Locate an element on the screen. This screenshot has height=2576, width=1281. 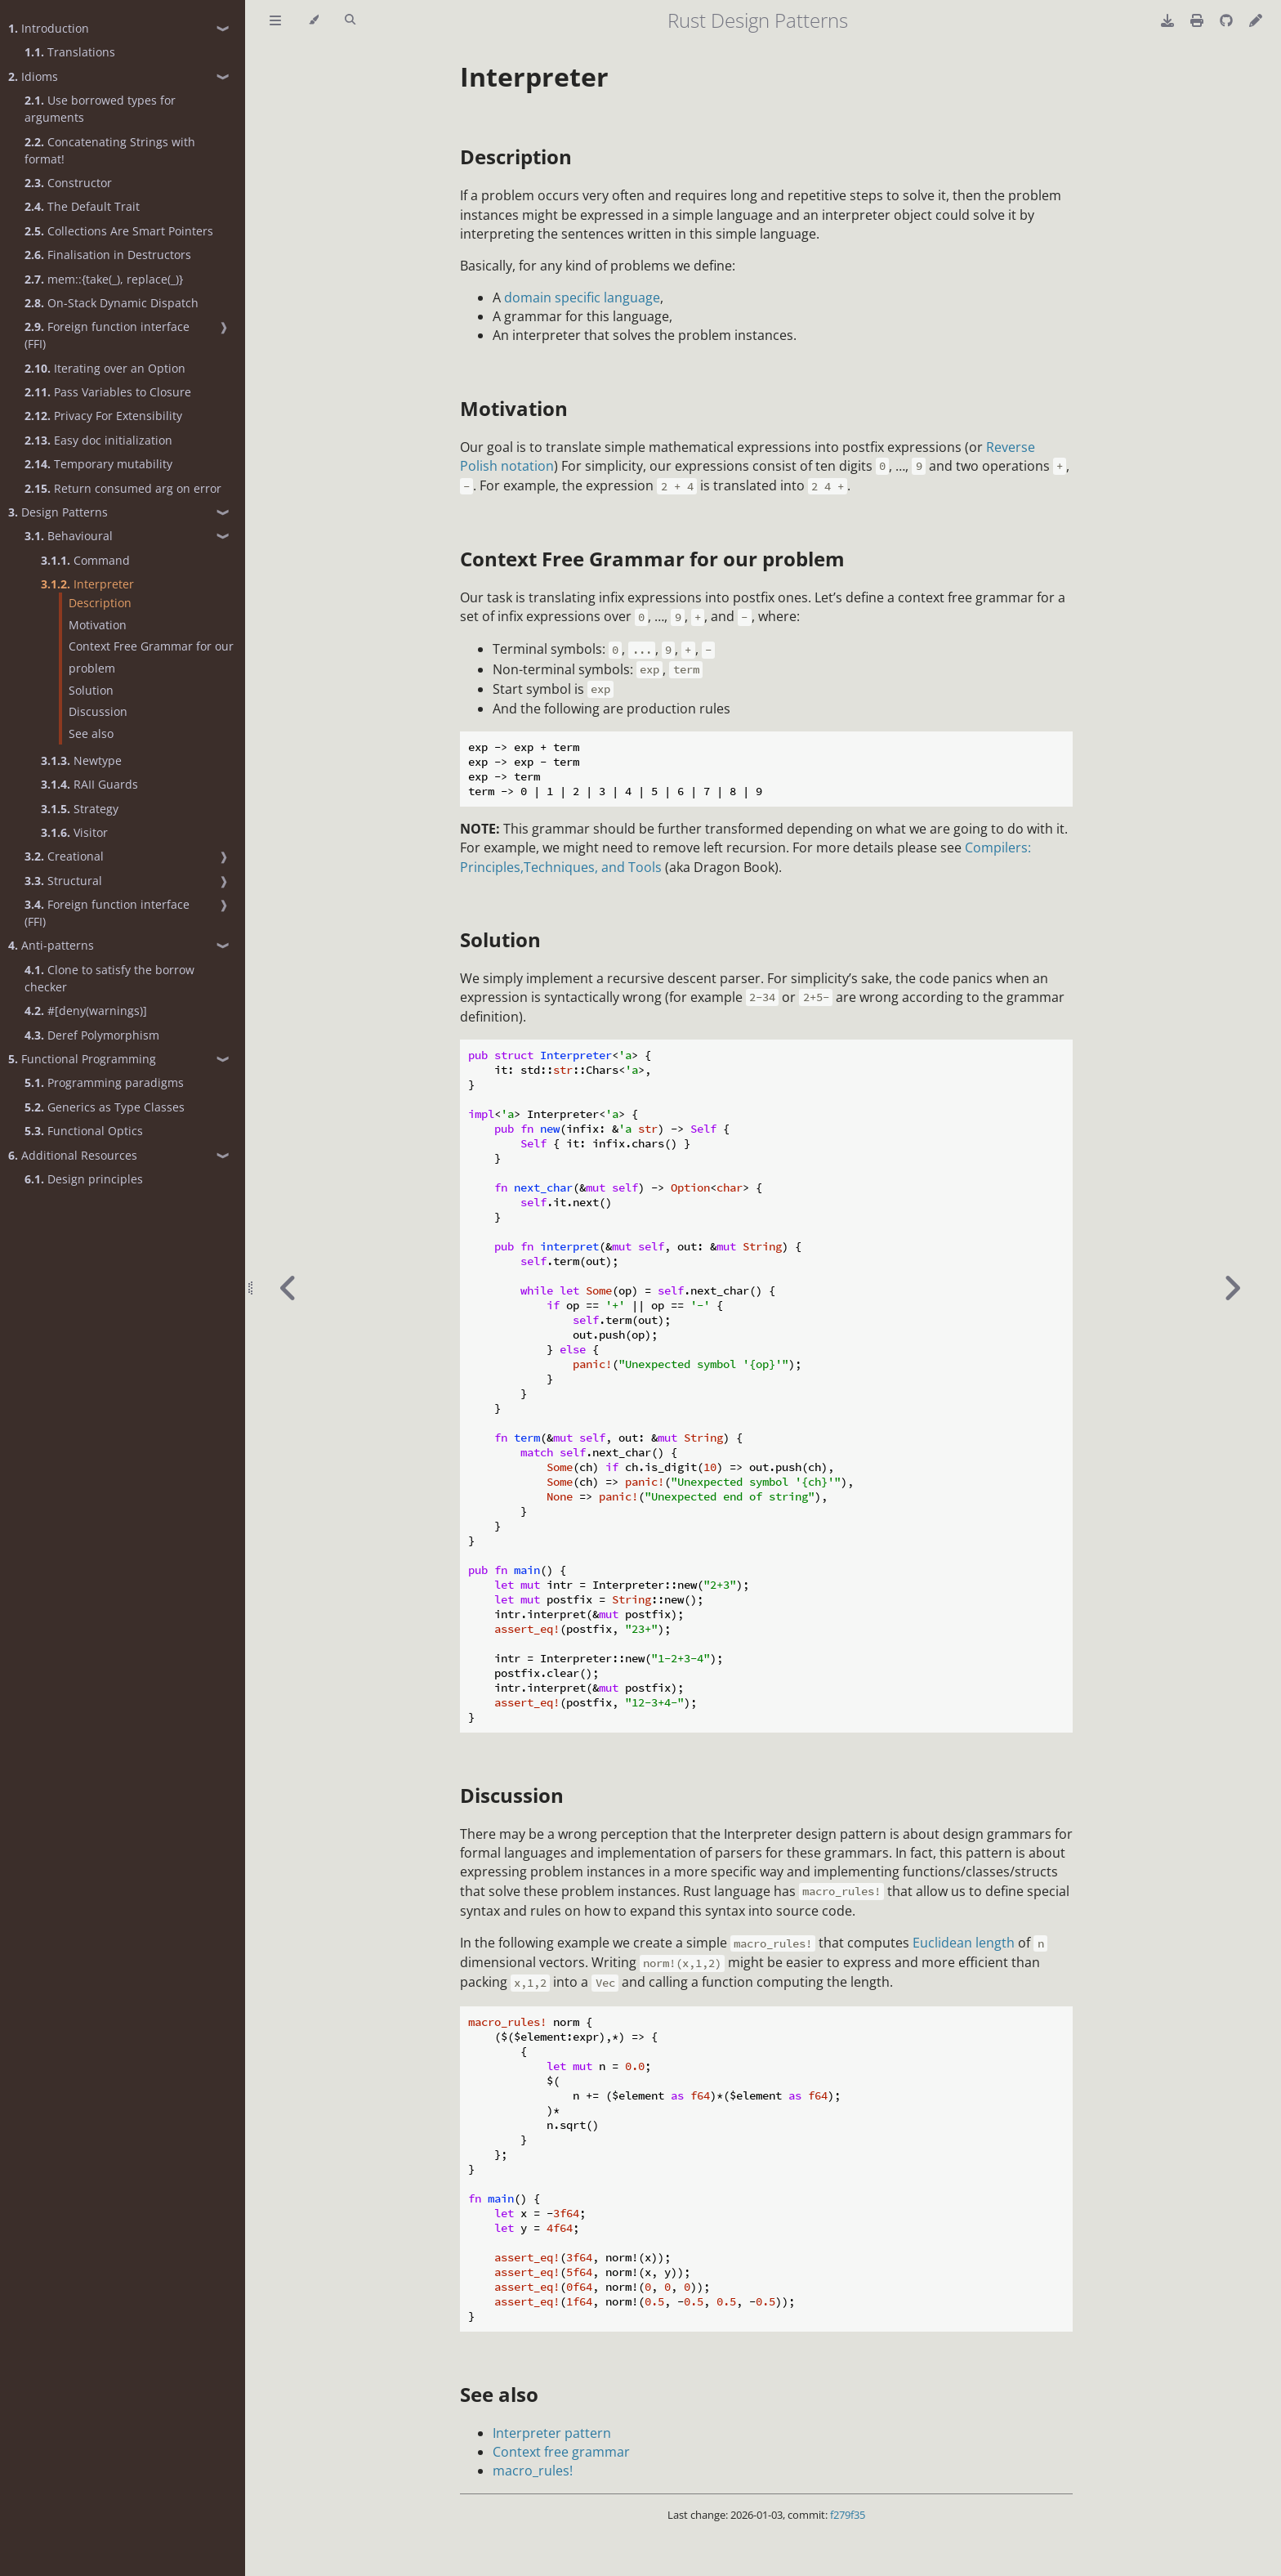
#[deny(warnings)] is located at coordinates (86, 1010).